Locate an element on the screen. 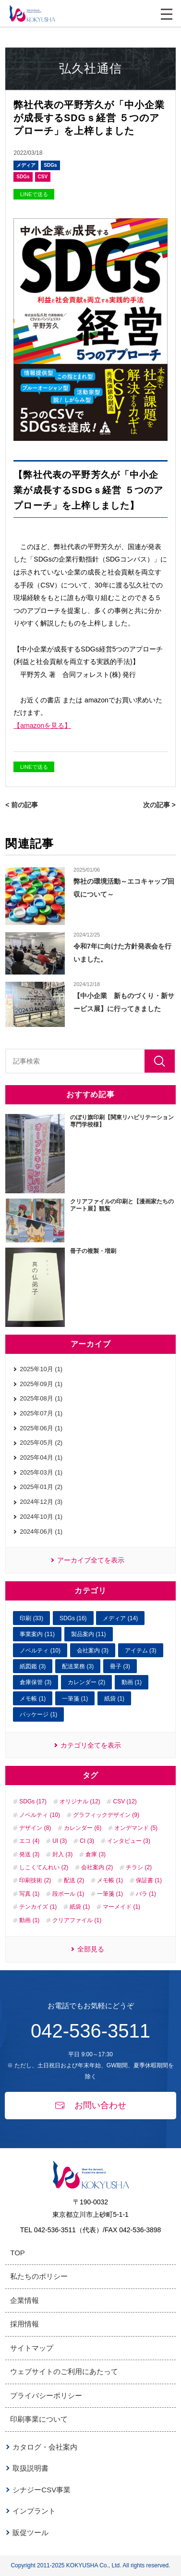 This screenshot has width=181, height=2576. 私たちのポリシー is located at coordinates (39, 2276).